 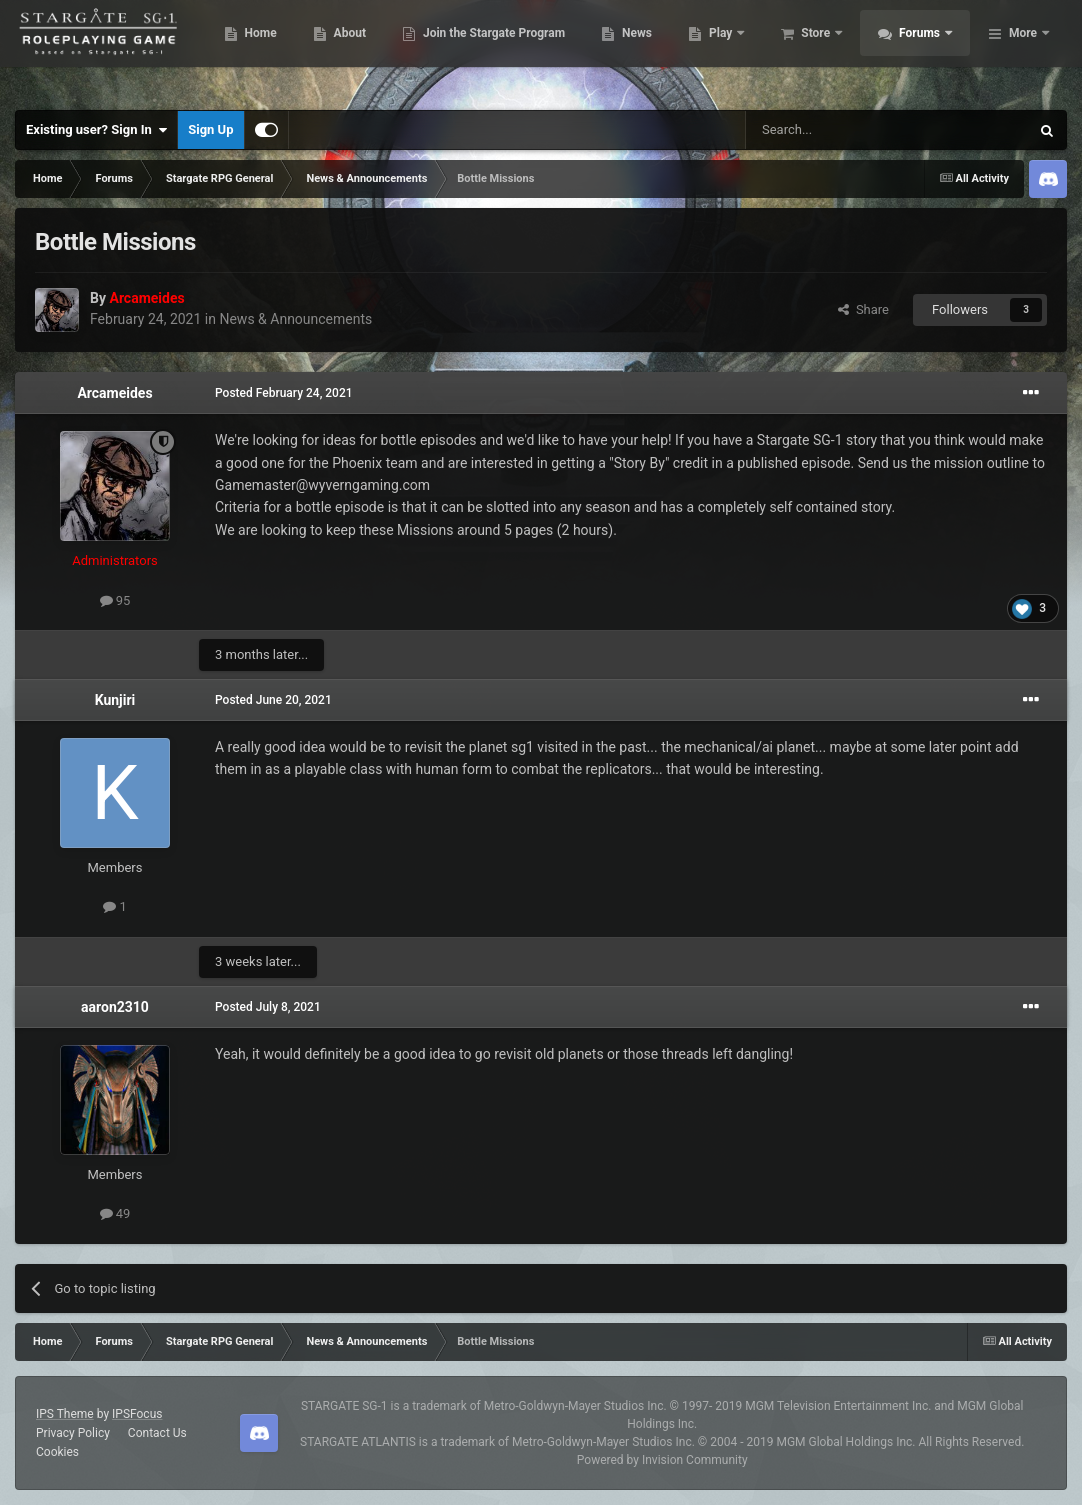 I want to click on Powered by Invision Community, so click(x=662, y=1460).